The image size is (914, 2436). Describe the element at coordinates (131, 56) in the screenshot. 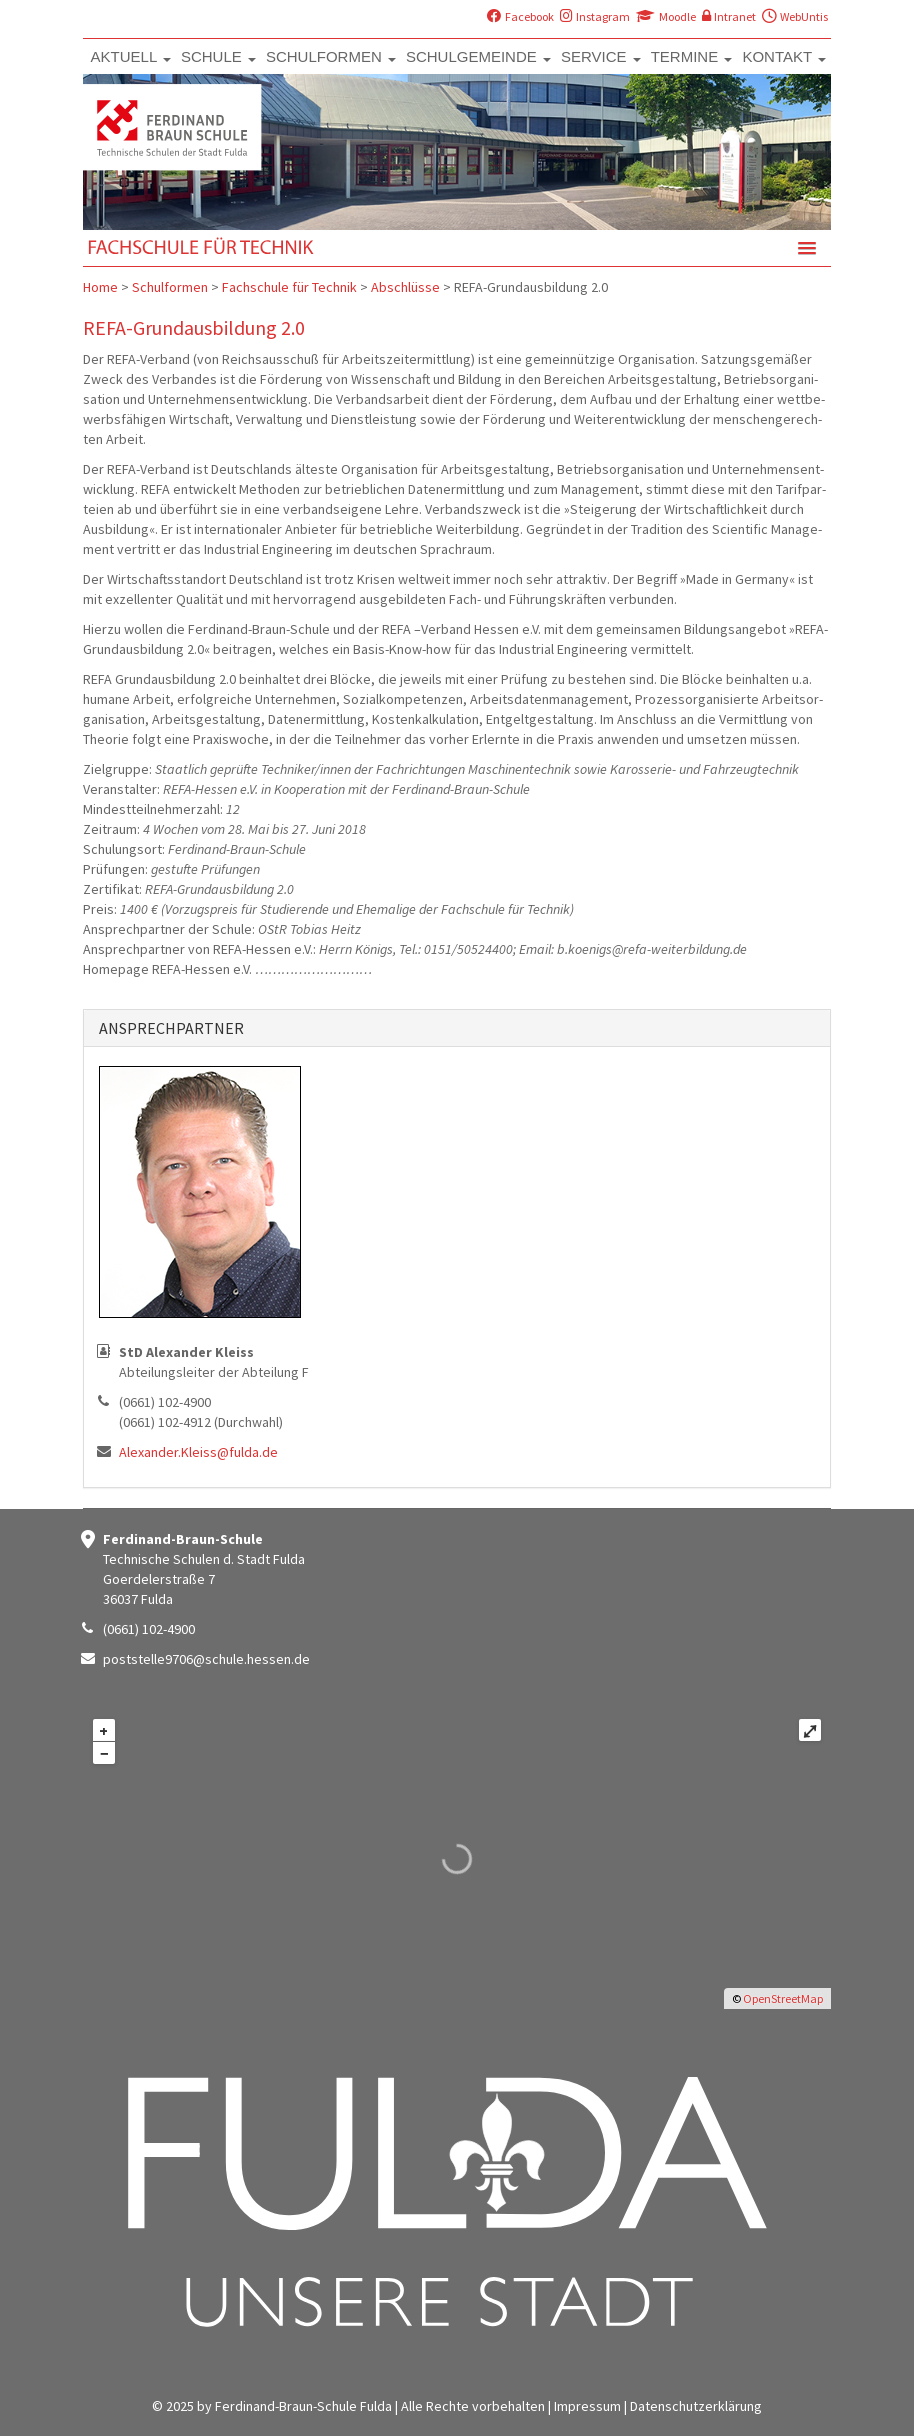

I see `AKTUELL` at that location.